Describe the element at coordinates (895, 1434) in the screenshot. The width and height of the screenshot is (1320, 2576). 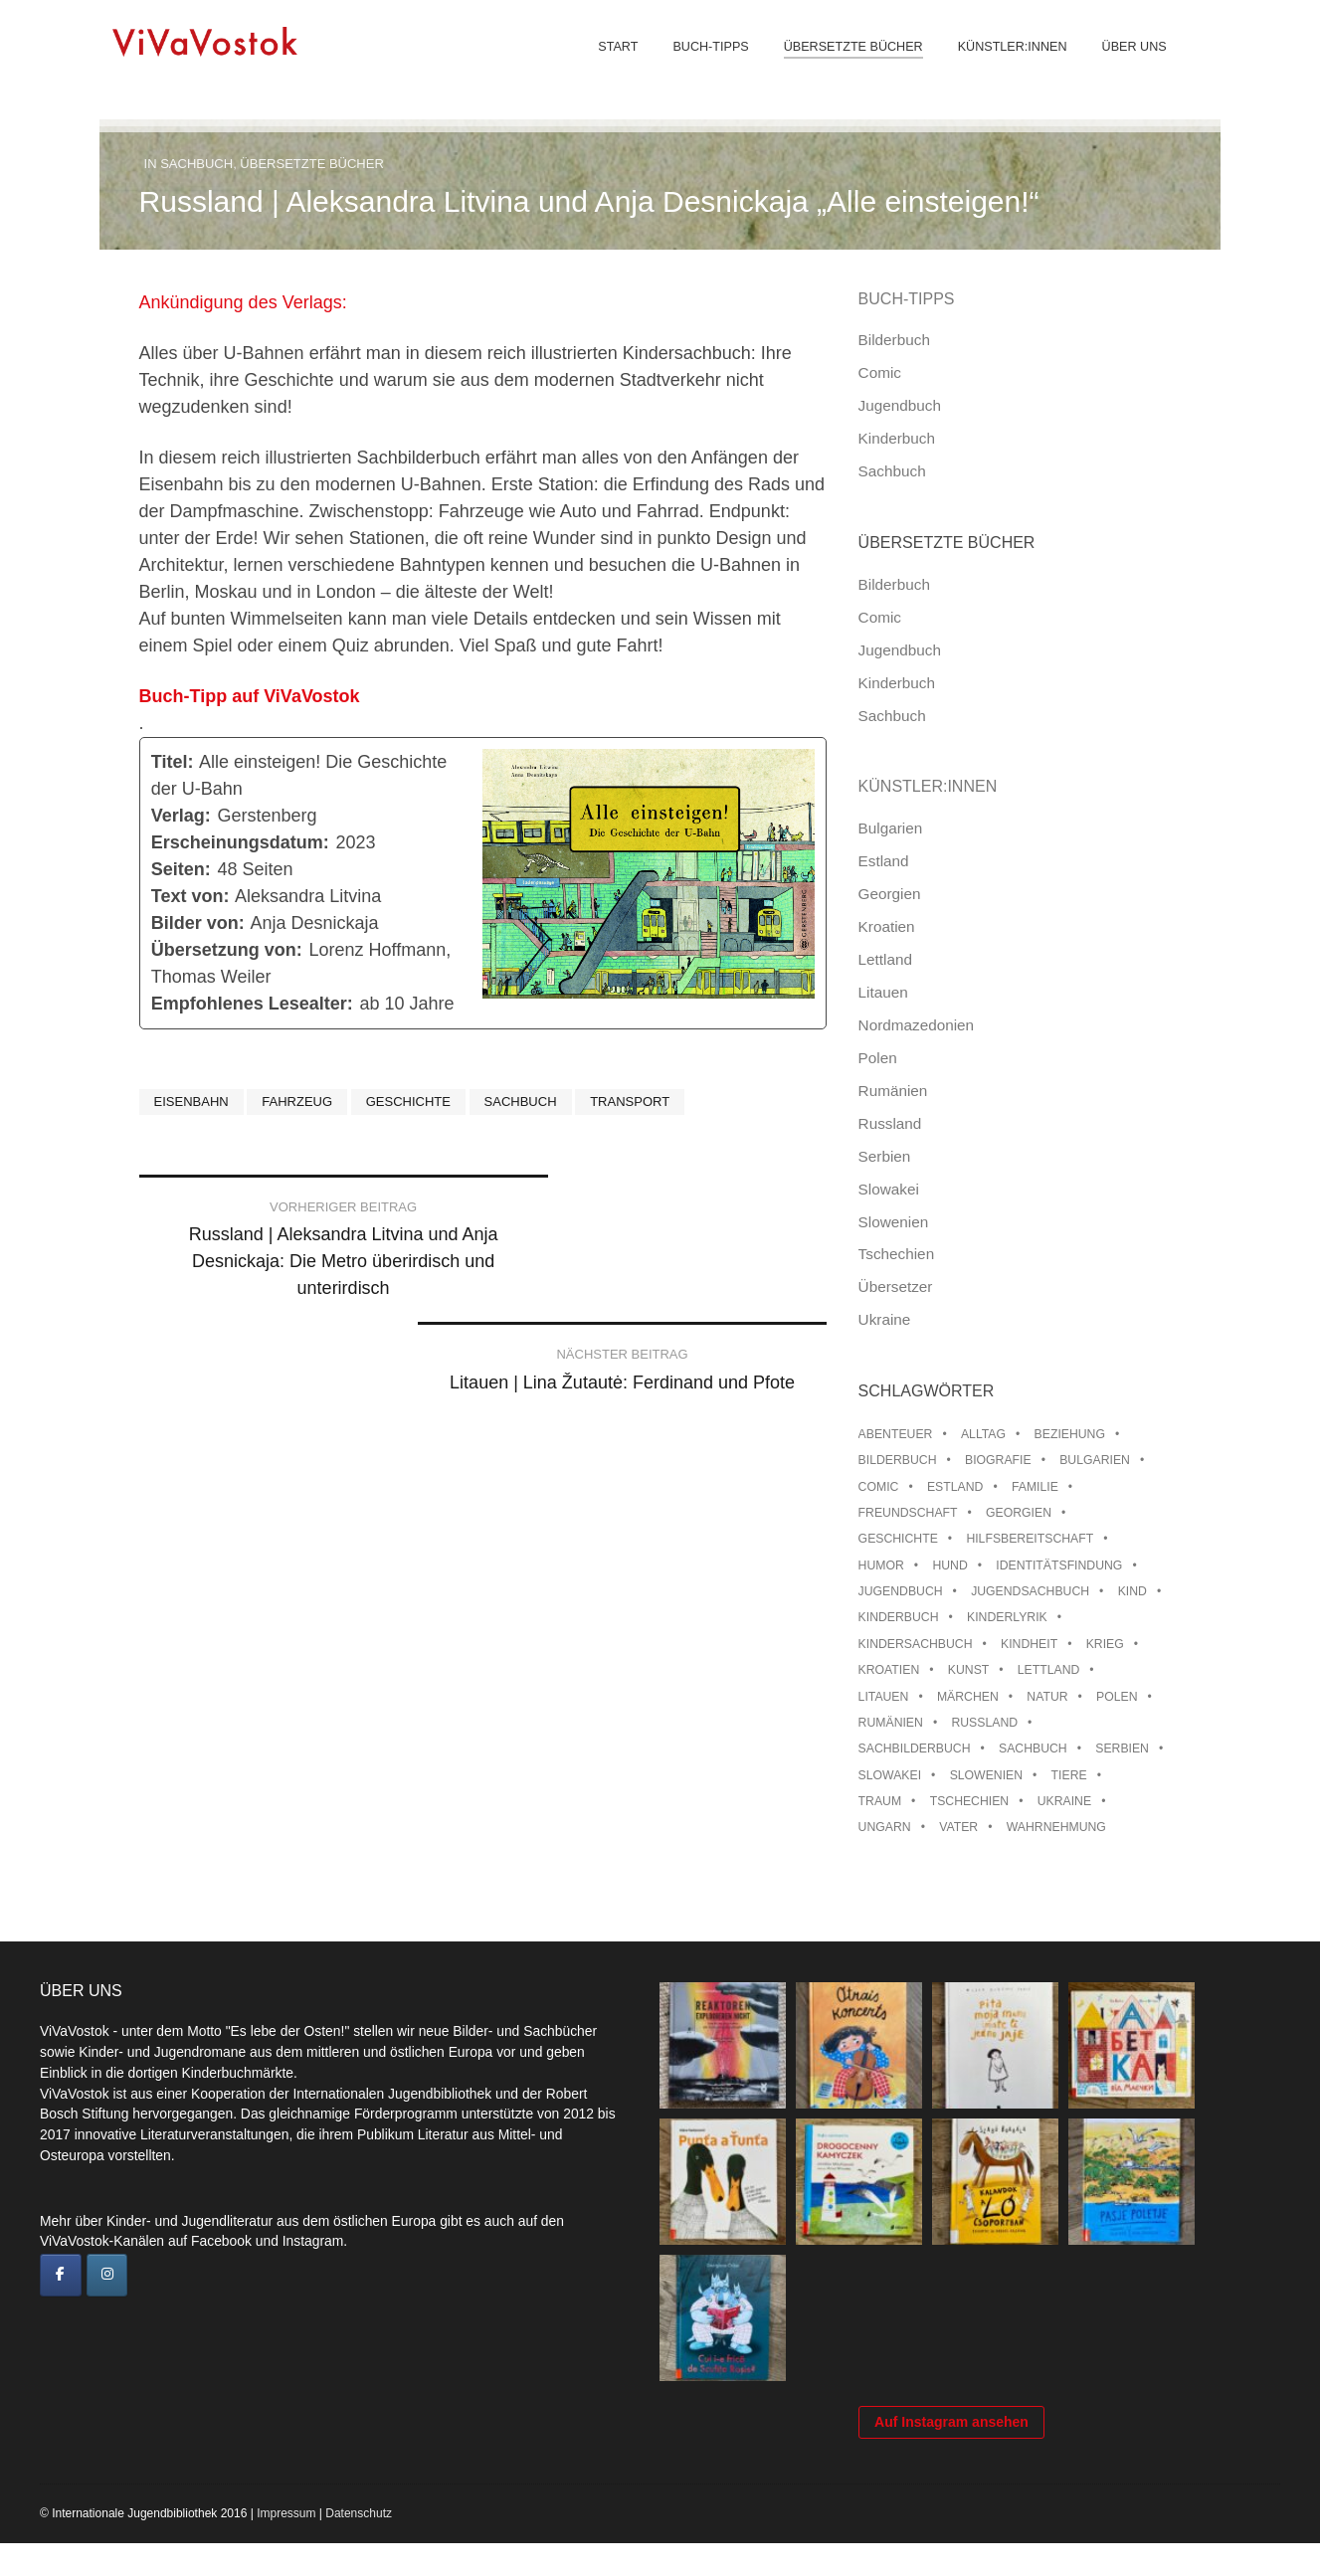
I see `Abenteuer [Abenteuer (26 Einträge)]` at that location.